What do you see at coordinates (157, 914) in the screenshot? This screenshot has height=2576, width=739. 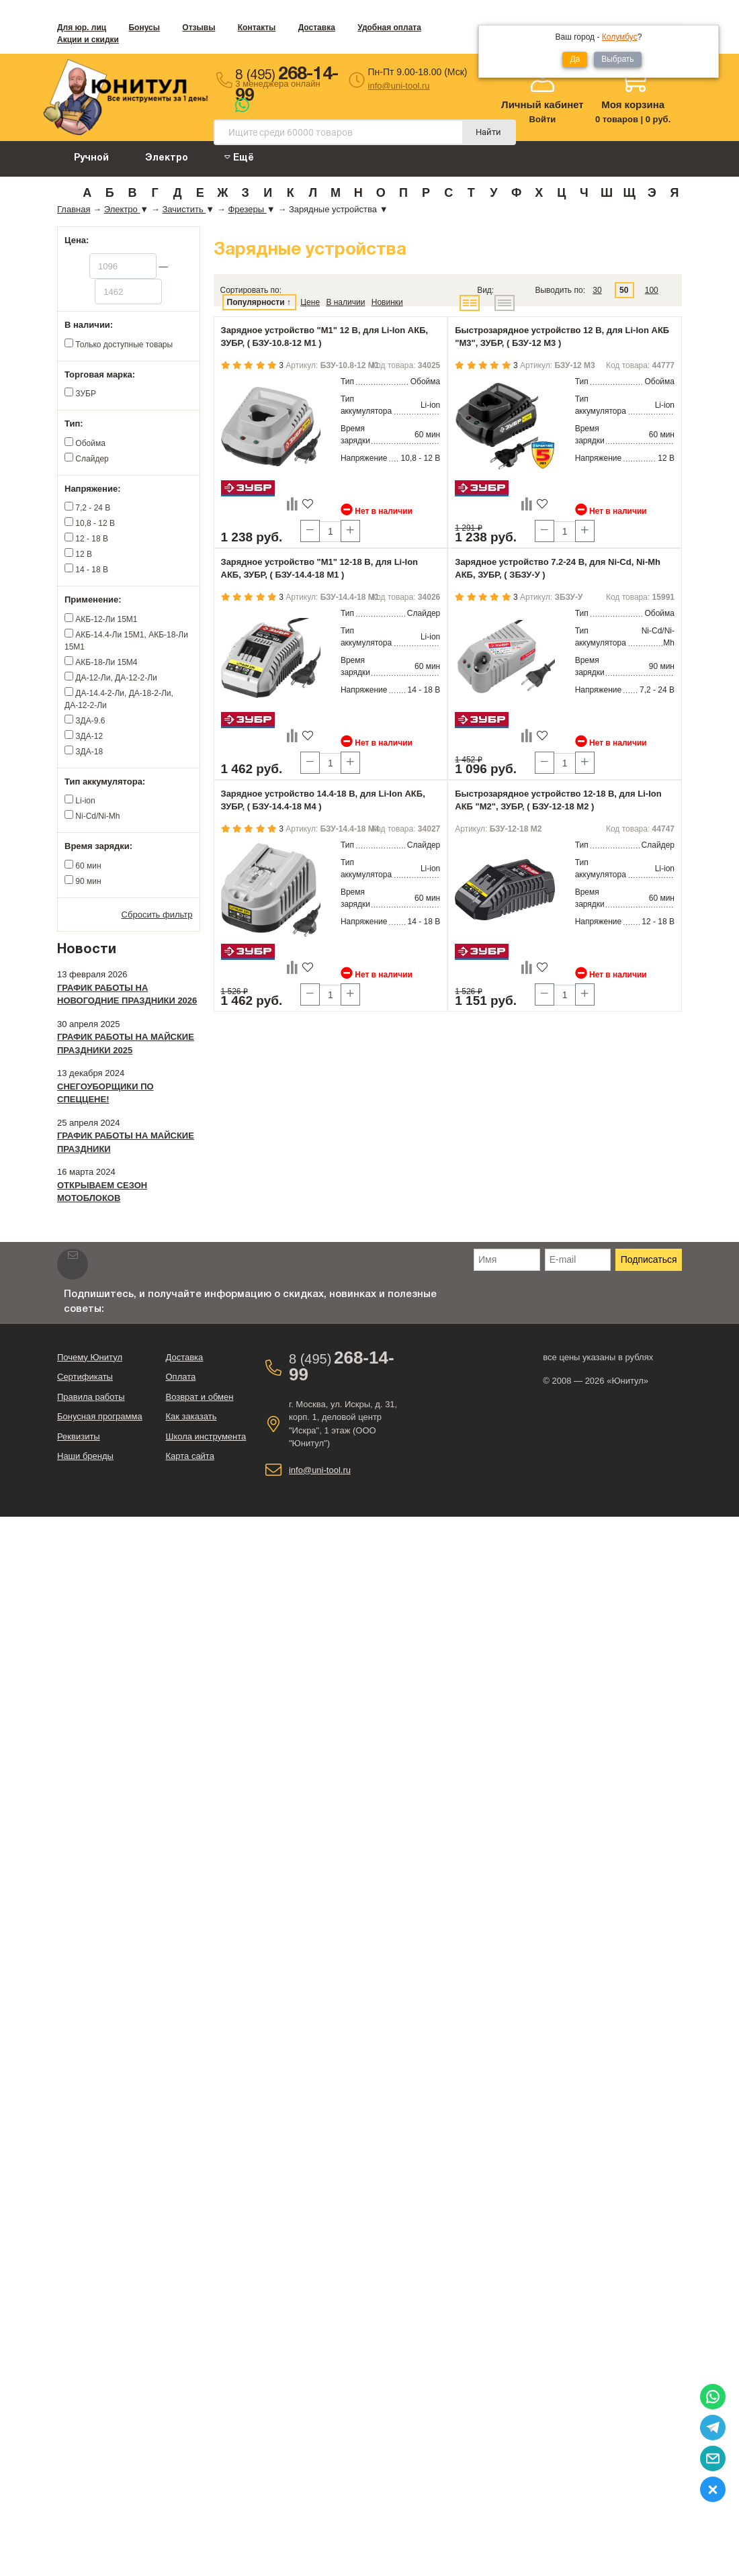 I see `Сбросить фильтр` at bounding box center [157, 914].